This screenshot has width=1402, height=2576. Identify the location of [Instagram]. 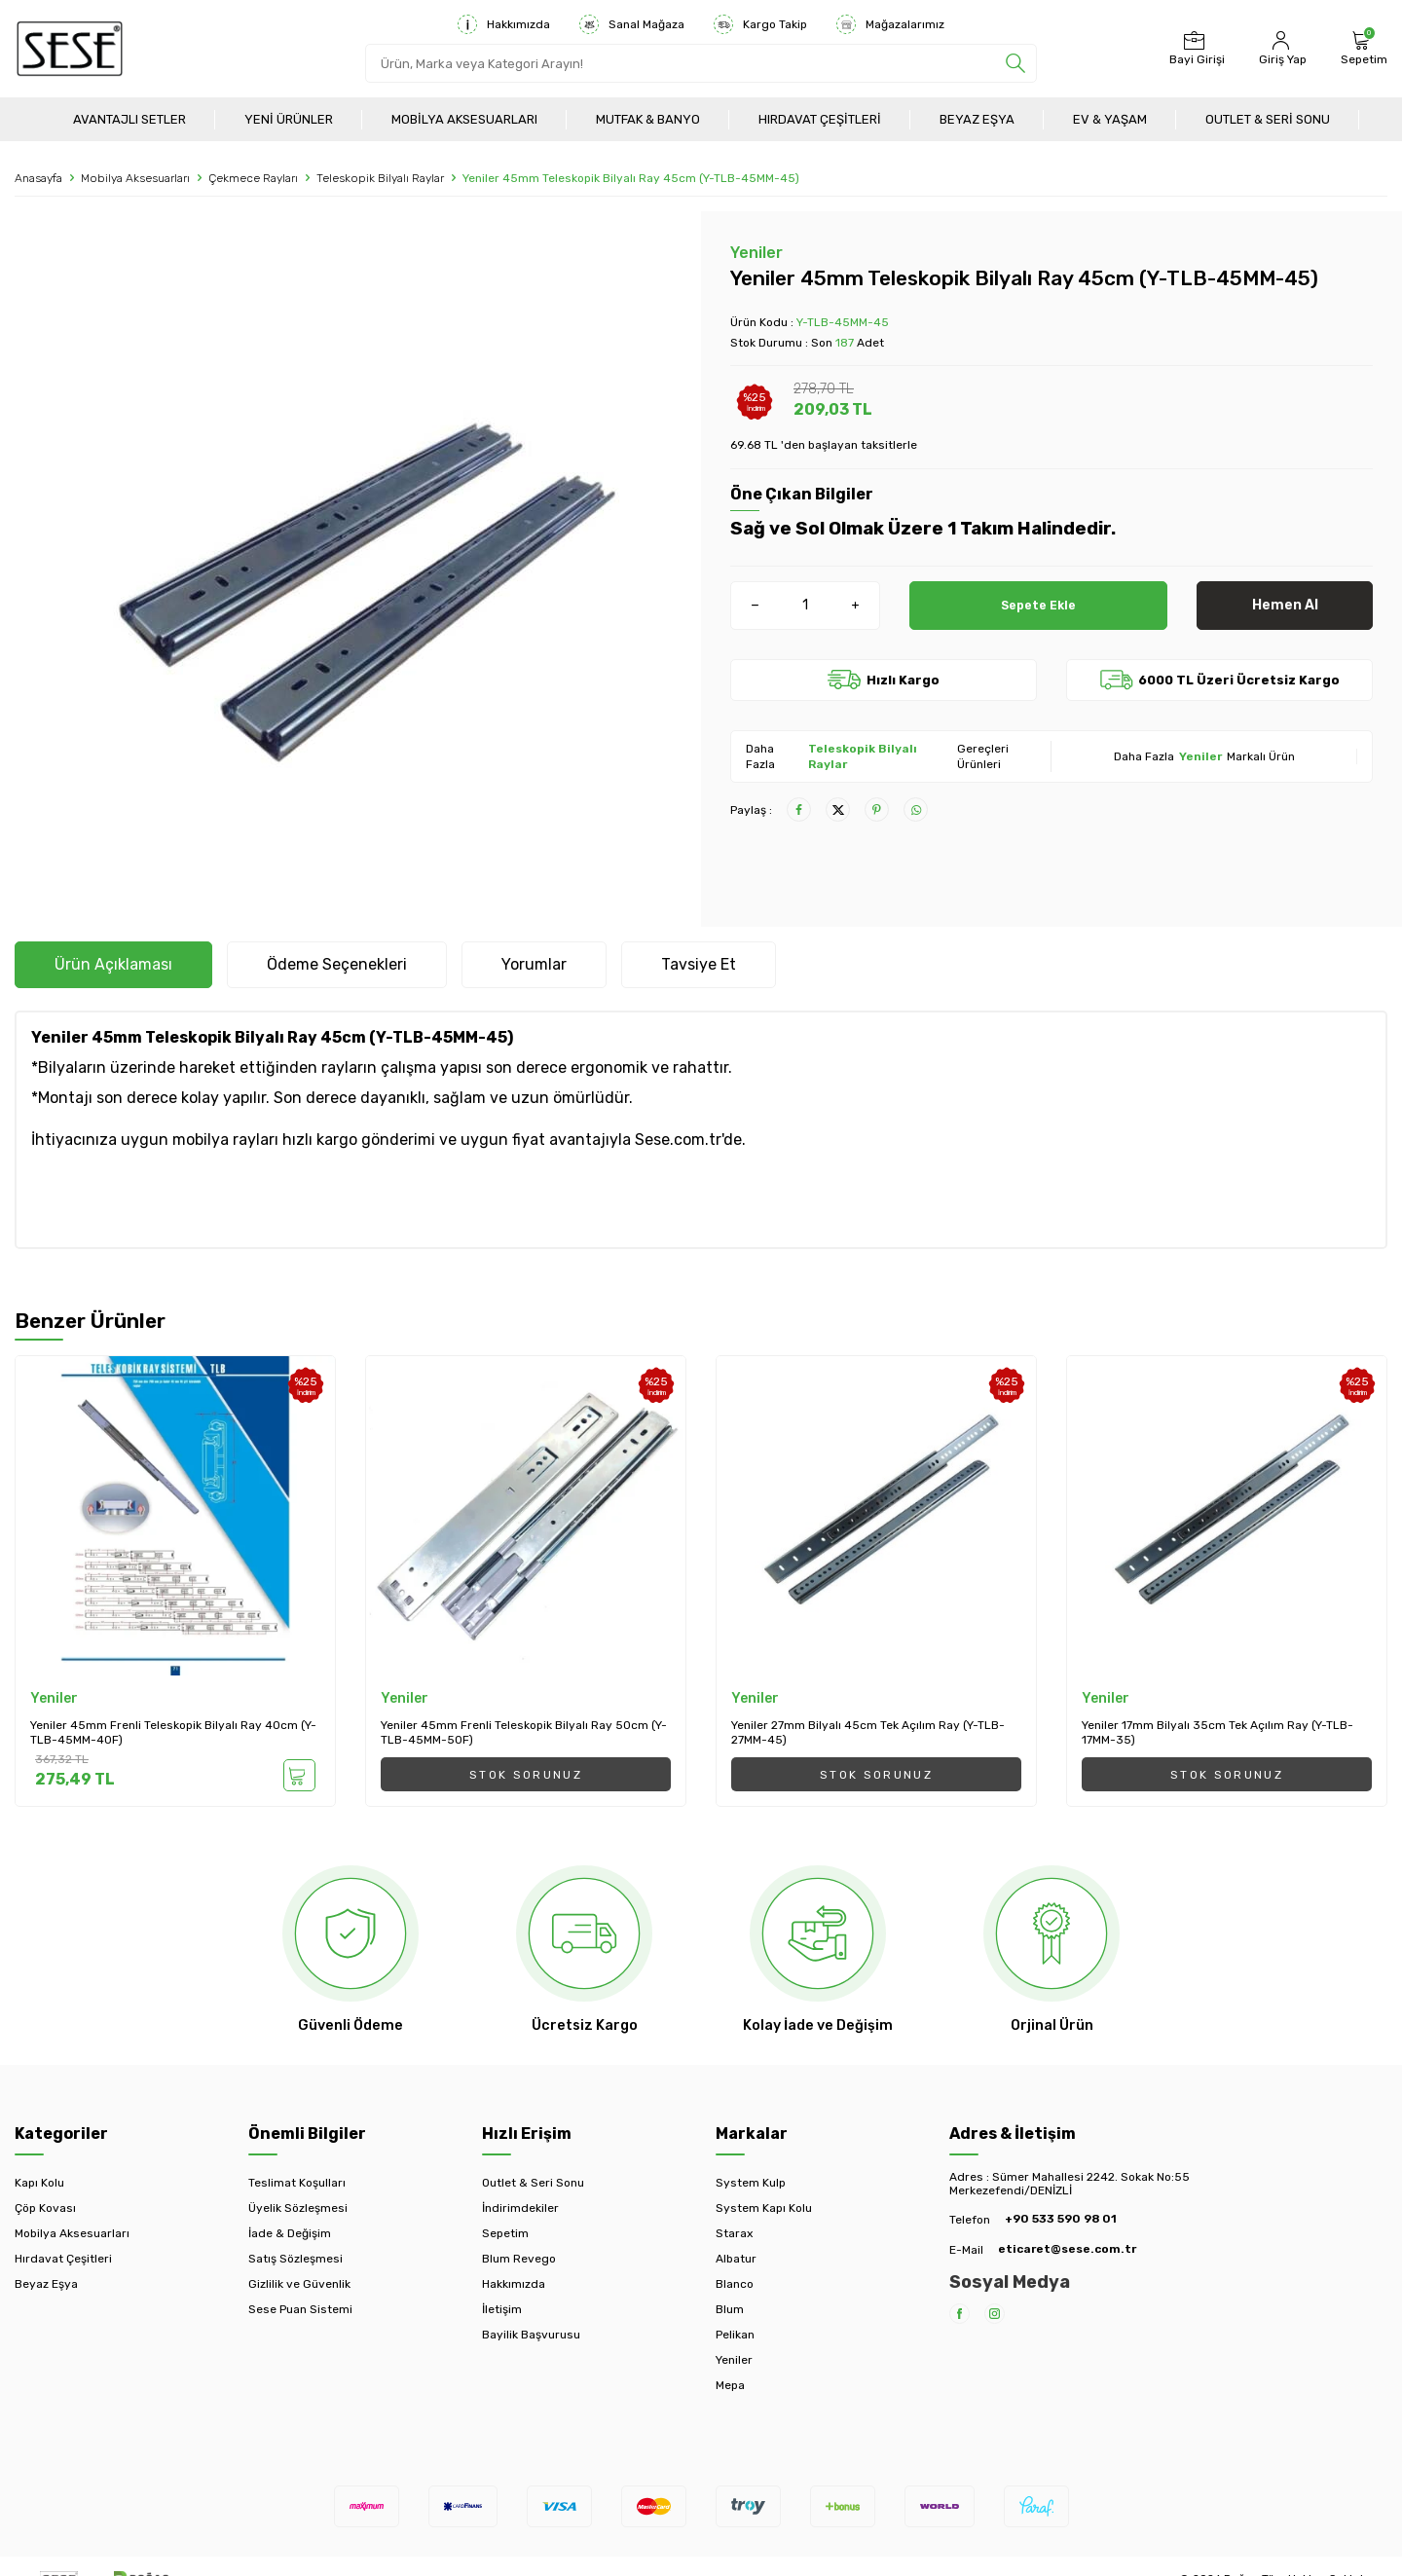
(994, 2313).